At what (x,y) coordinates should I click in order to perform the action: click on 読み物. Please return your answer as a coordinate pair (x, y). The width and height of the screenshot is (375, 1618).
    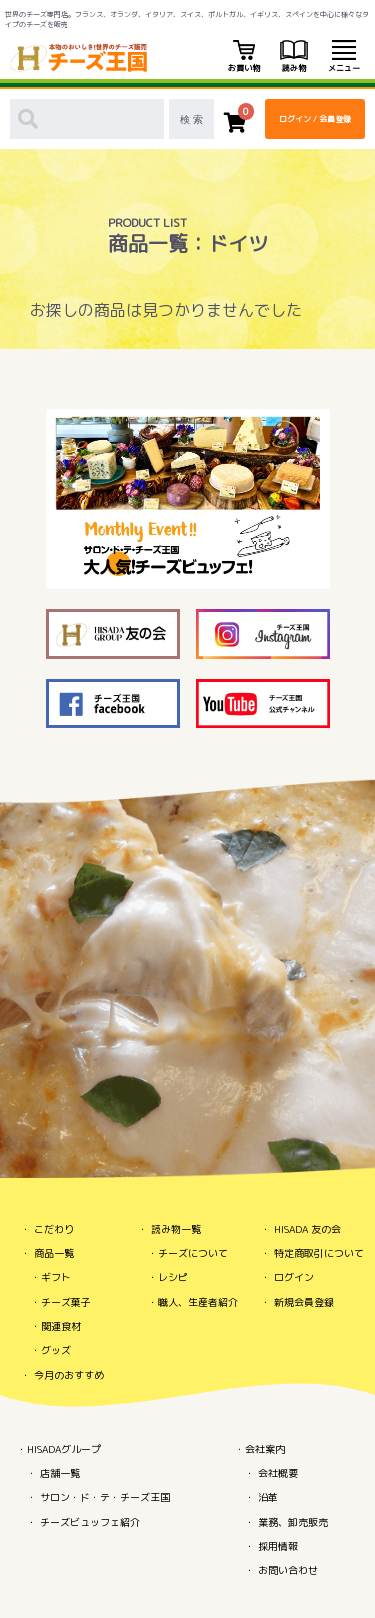
    Looking at the image, I should click on (294, 57).